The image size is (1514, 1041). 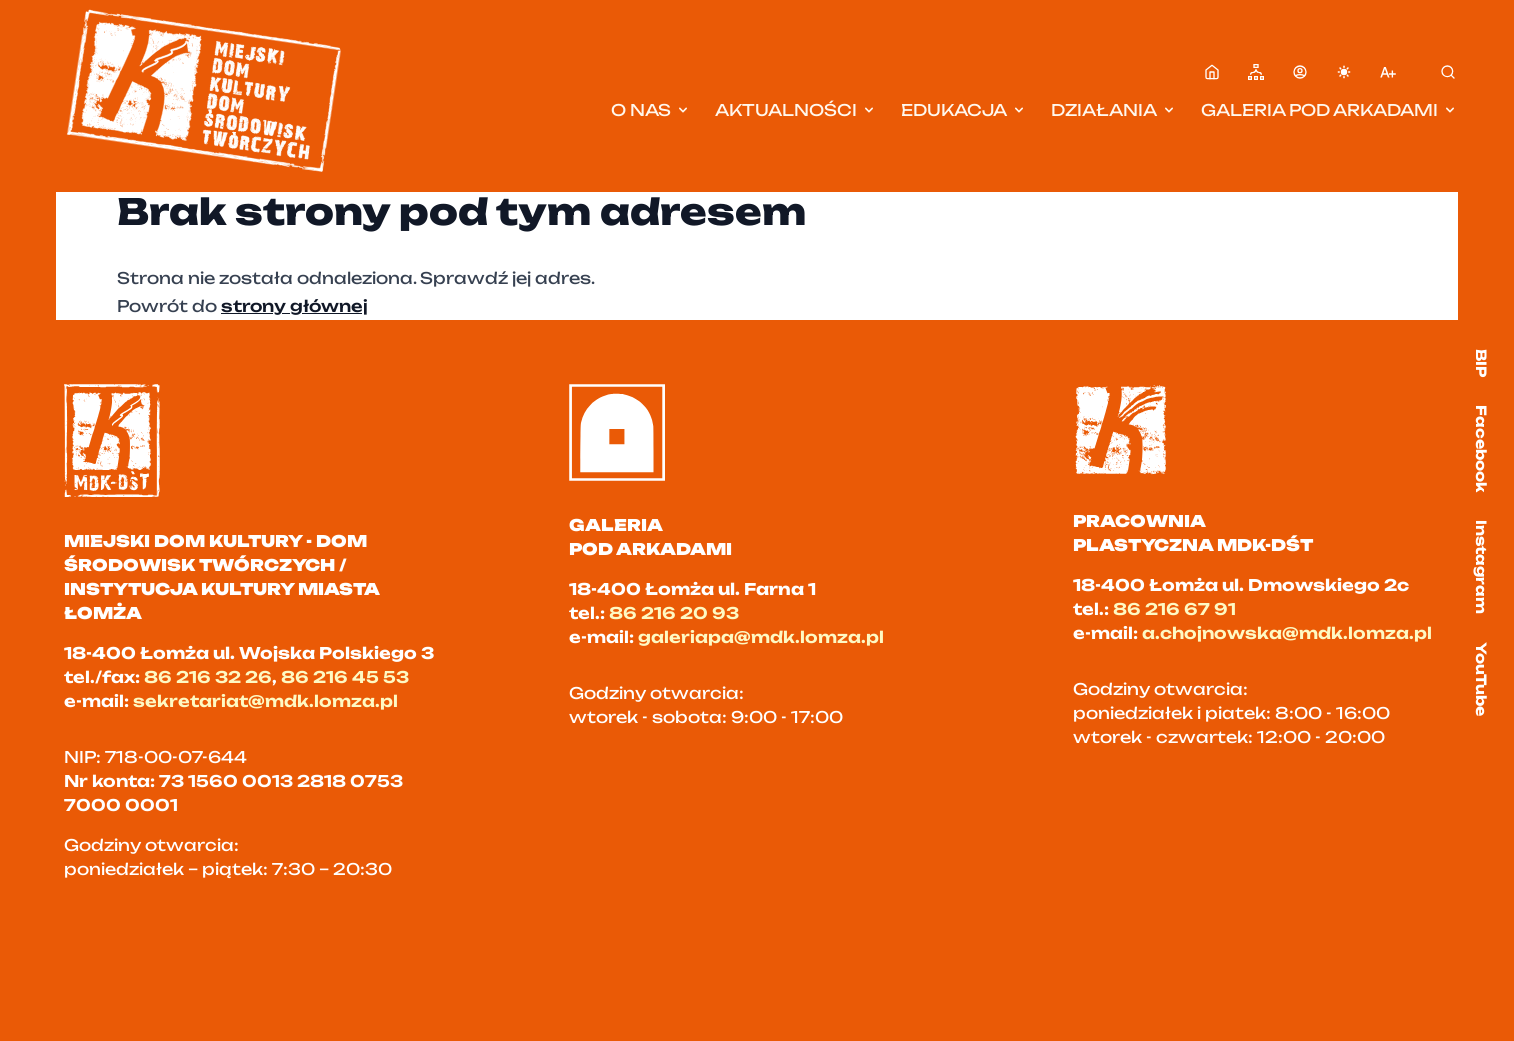 What do you see at coordinates (1481, 679) in the screenshot?
I see `YouTube` at bounding box center [1481, 679].